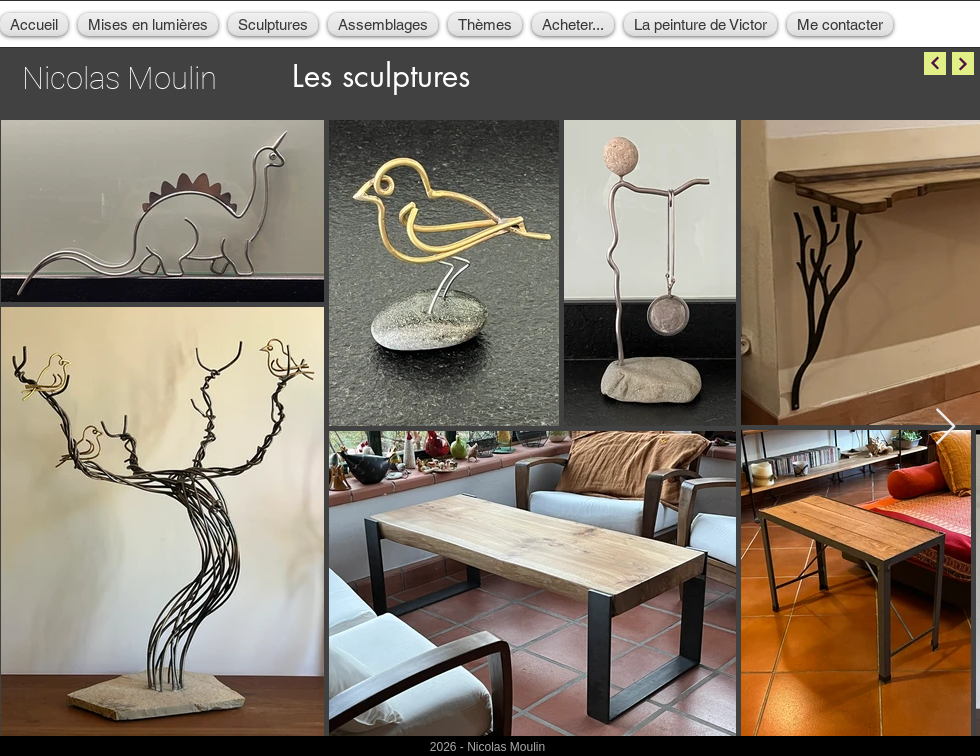 The height and width of the screenshot is (756, 980). I want to click on [button], so click(148, 24).